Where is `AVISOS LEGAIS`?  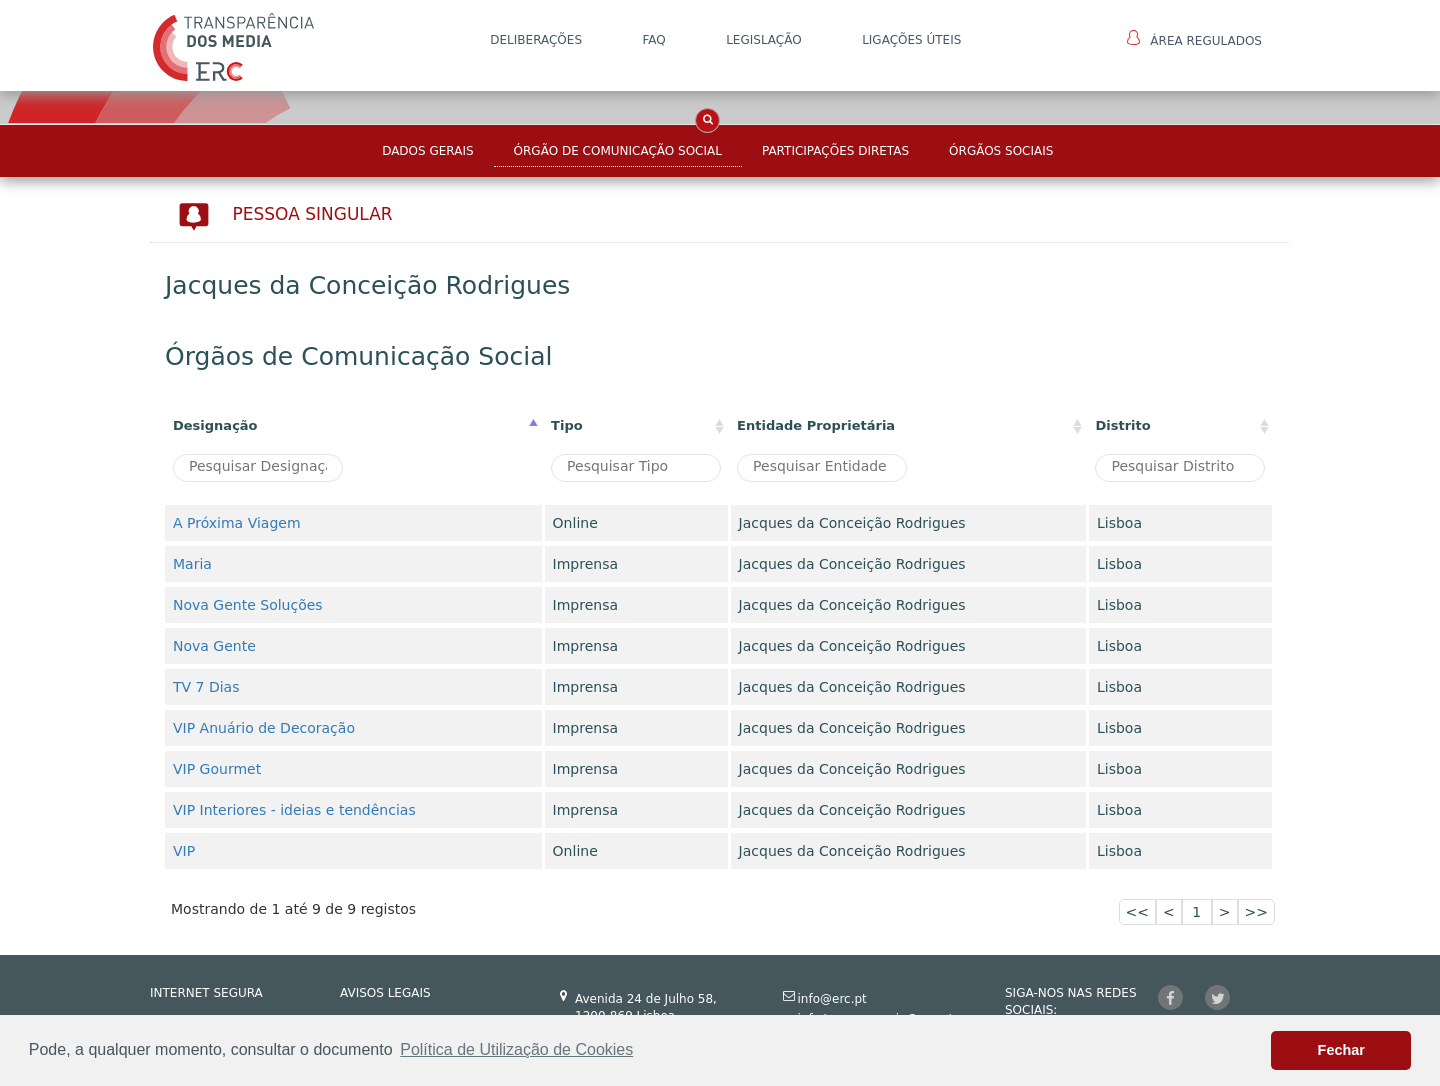 AVISOS LEGAIS is located at coordinates (385, 993).